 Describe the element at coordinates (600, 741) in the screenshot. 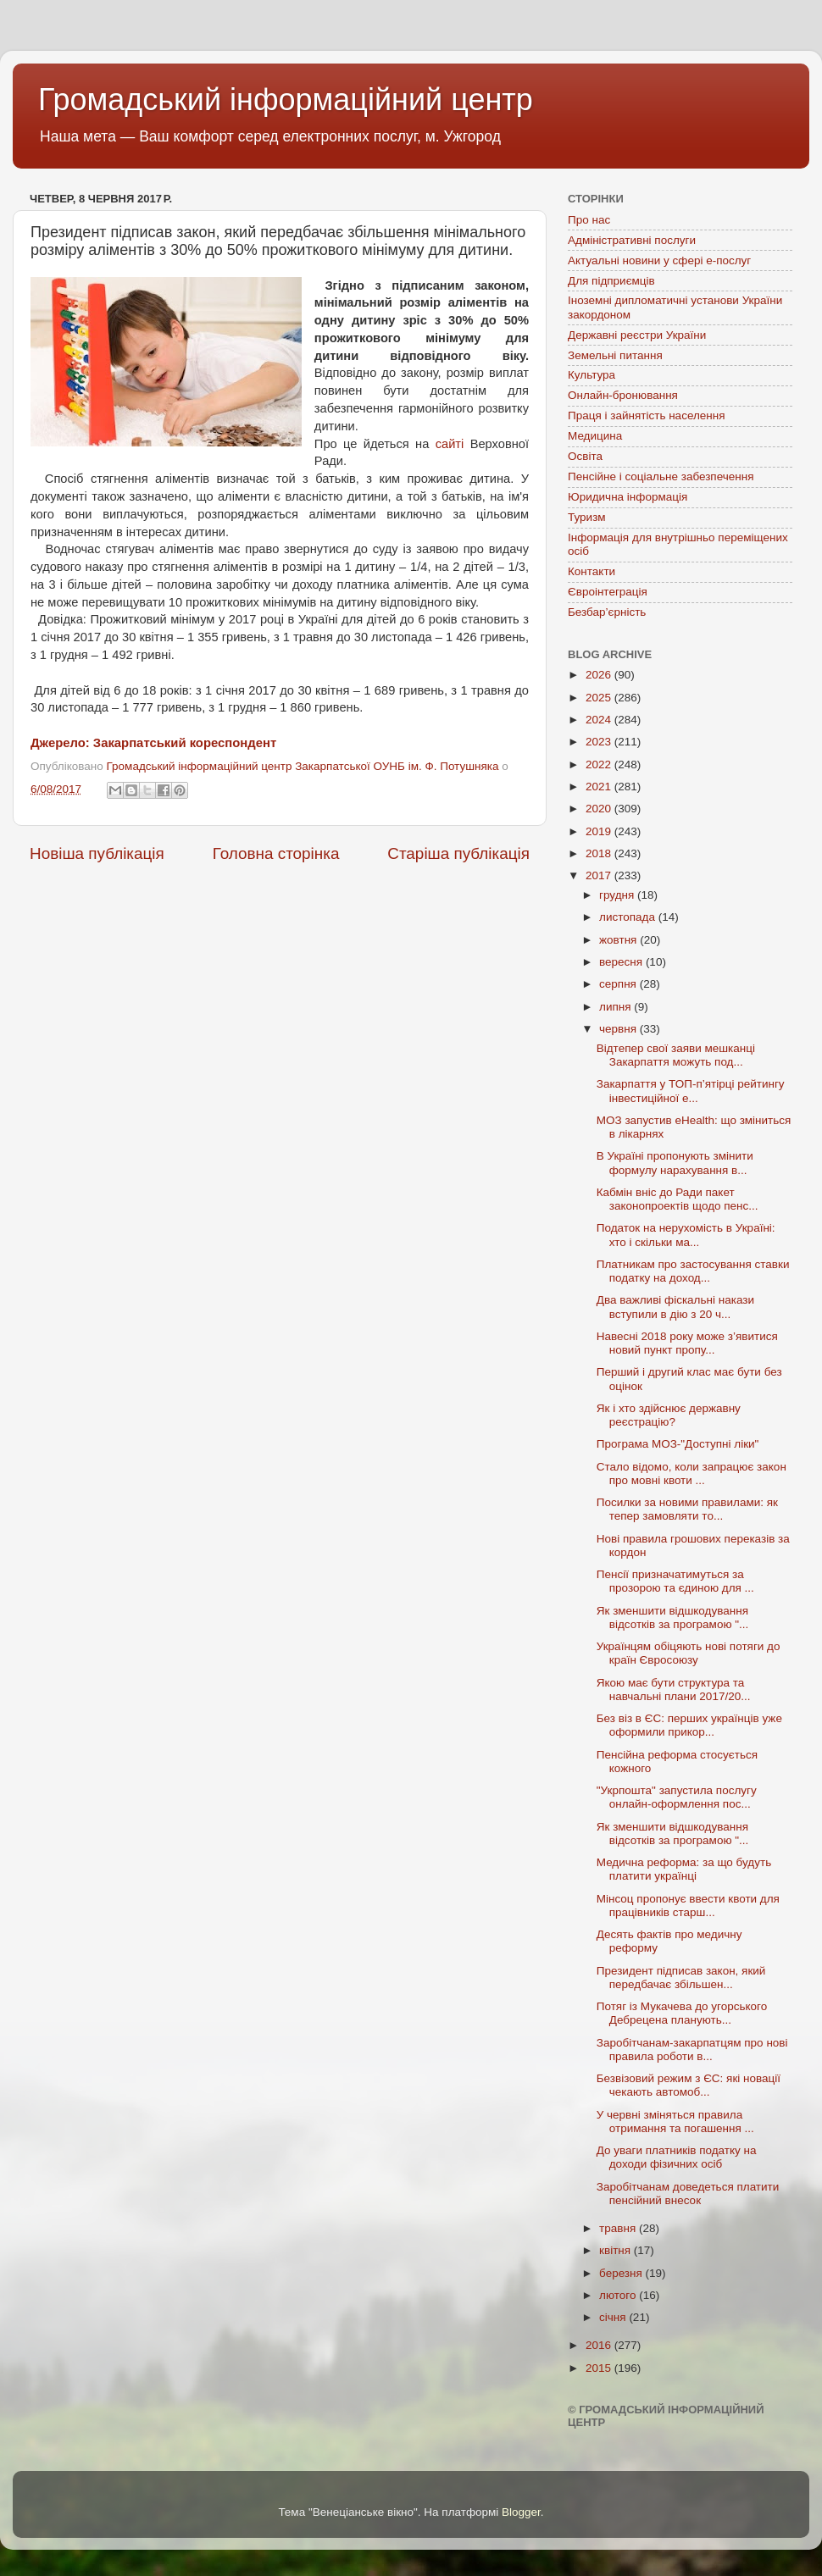

I see `2023` at that location.